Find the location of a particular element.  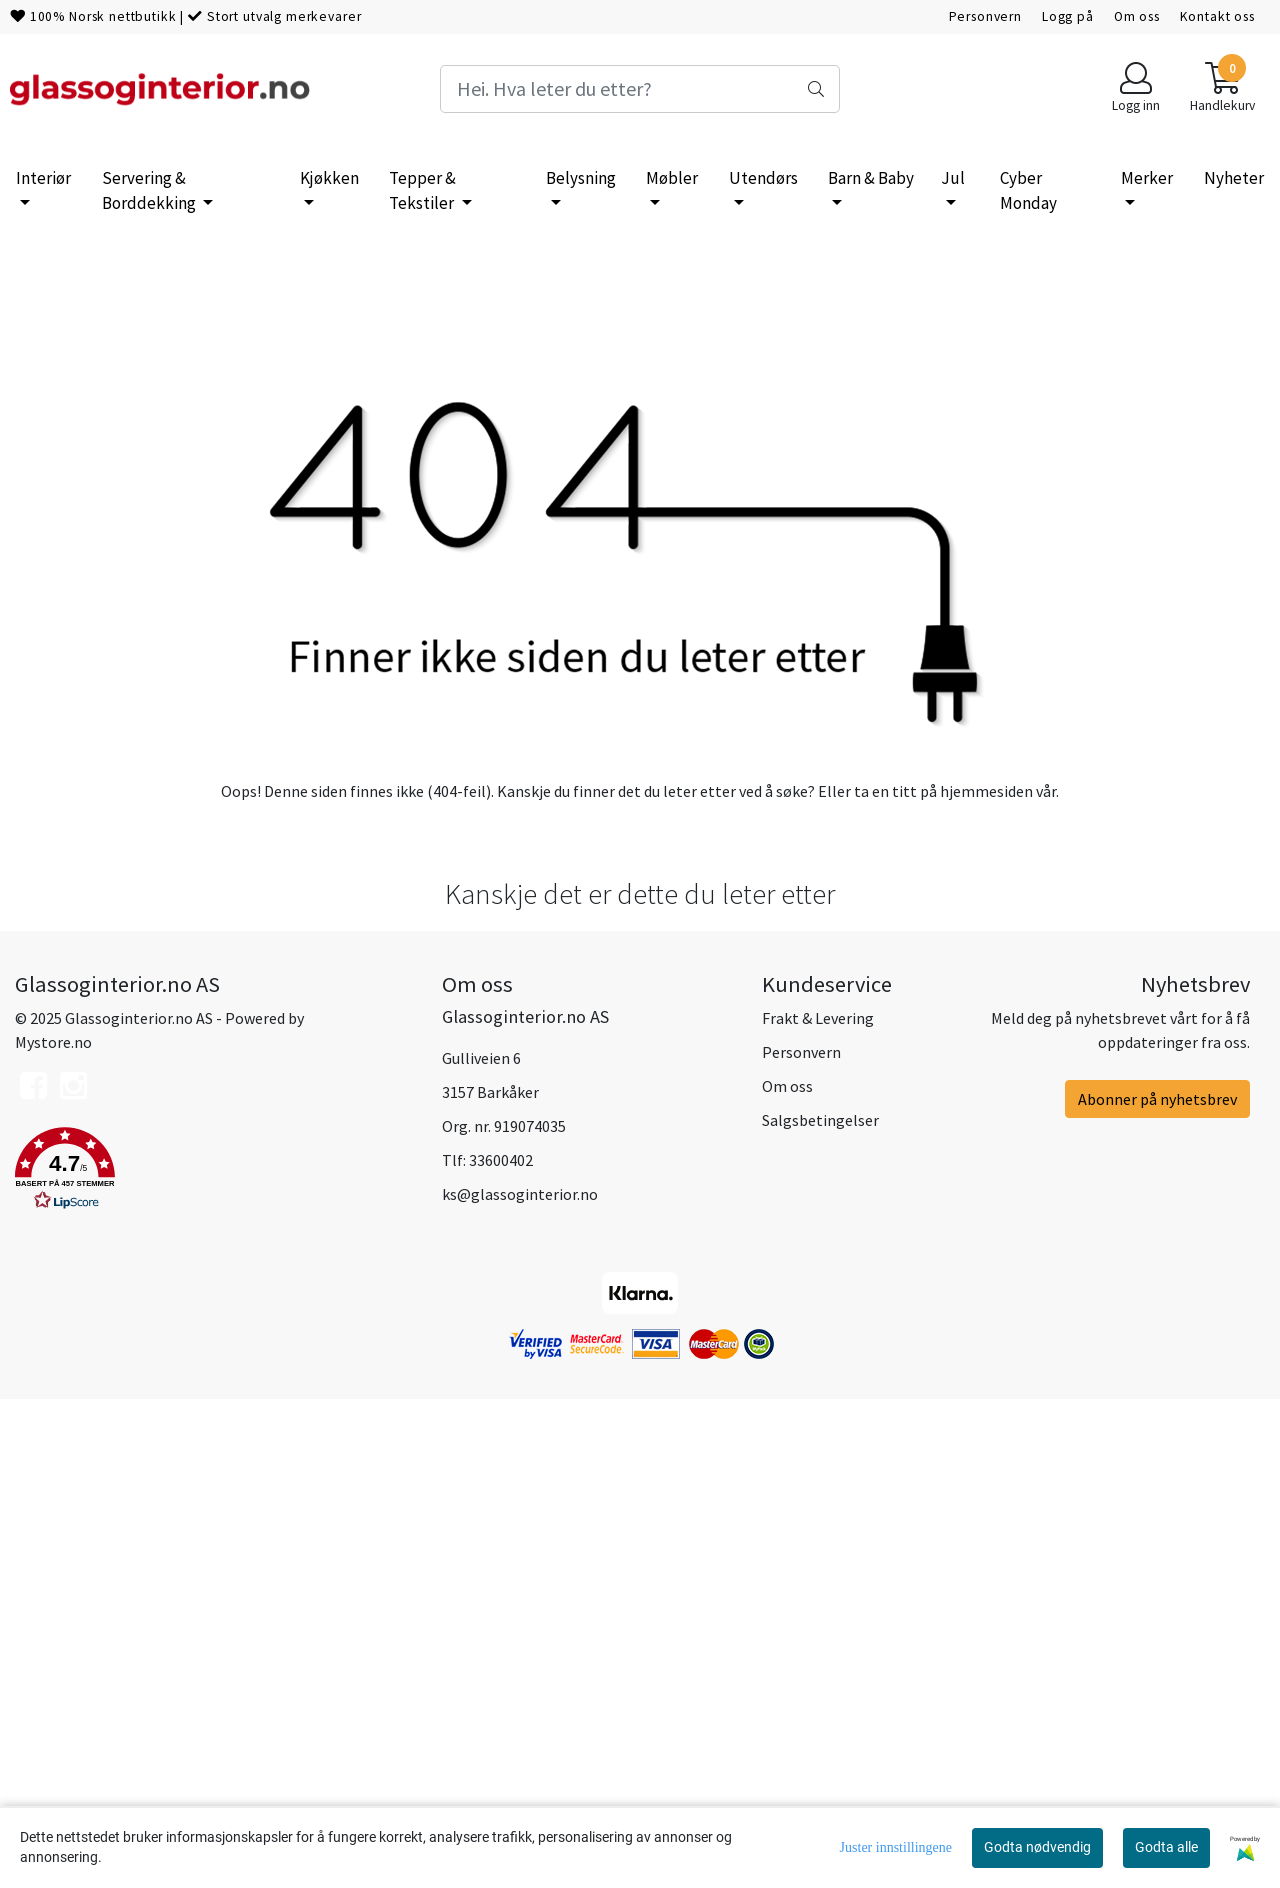

hjemmesiden is located at coordinates (986, 1278).